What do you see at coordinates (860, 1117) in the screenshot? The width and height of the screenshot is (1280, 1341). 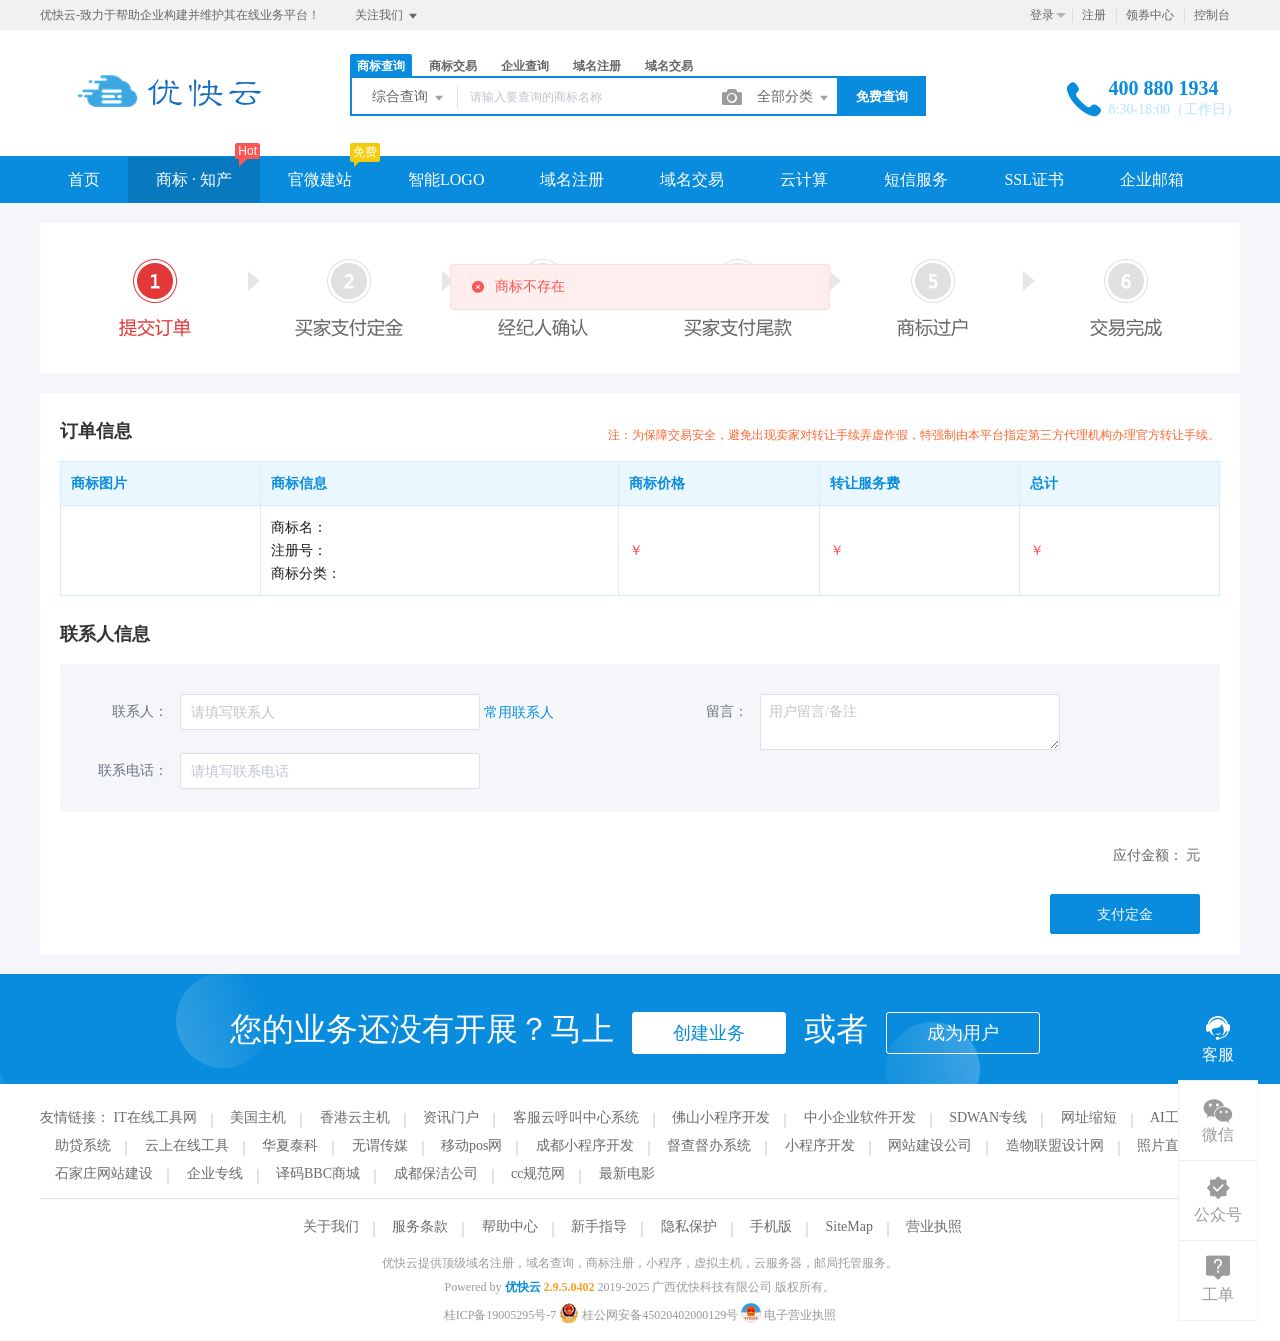 I see `中小企业软件开发` at bounding box center [860, 1117].